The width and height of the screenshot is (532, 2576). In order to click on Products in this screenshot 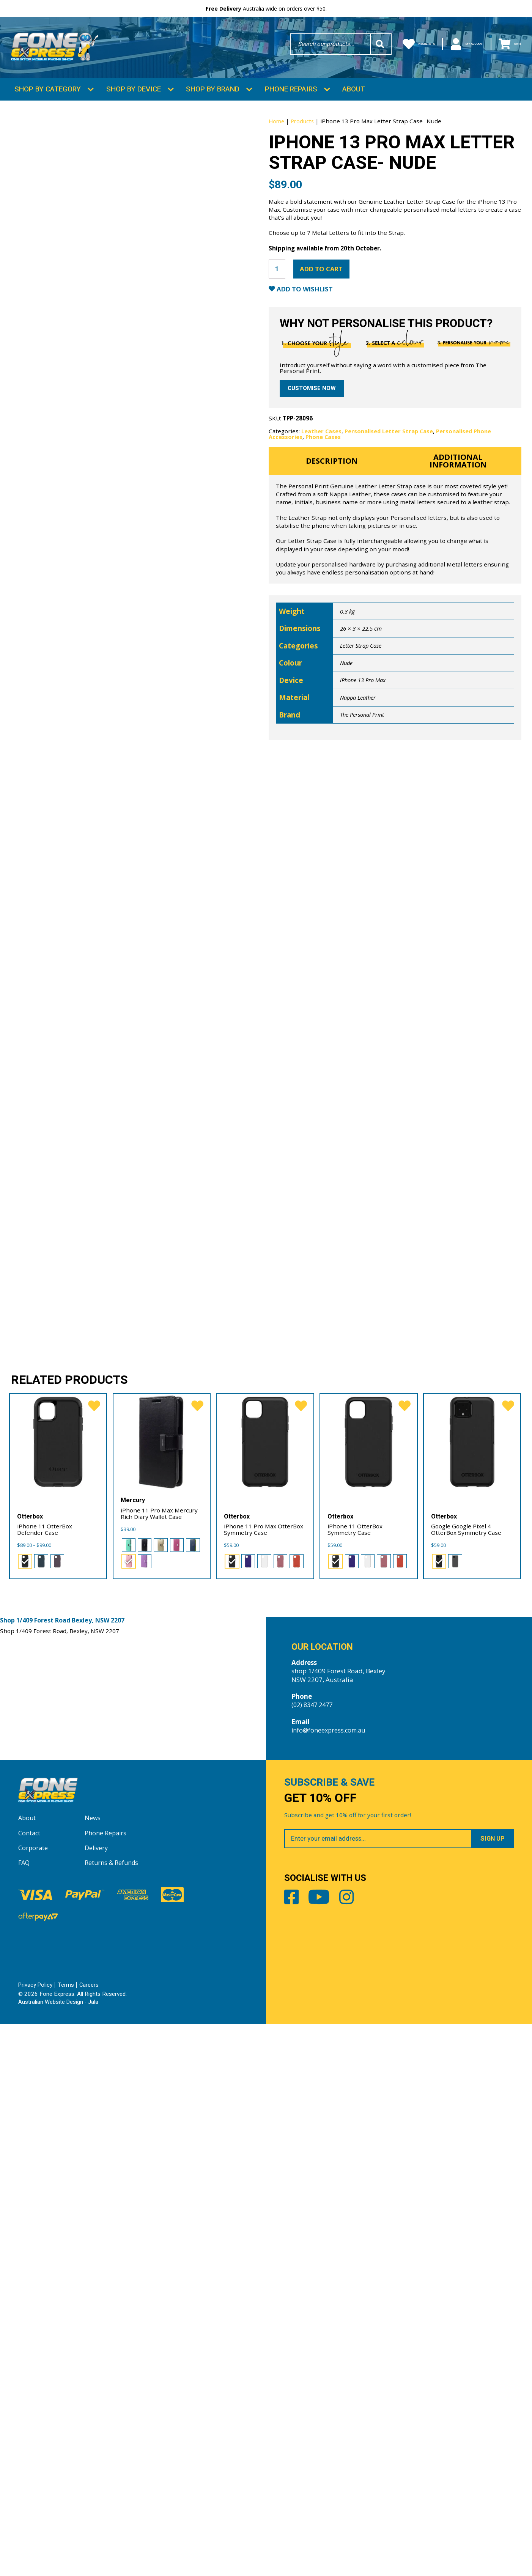, I will do `click(304, 134)`.